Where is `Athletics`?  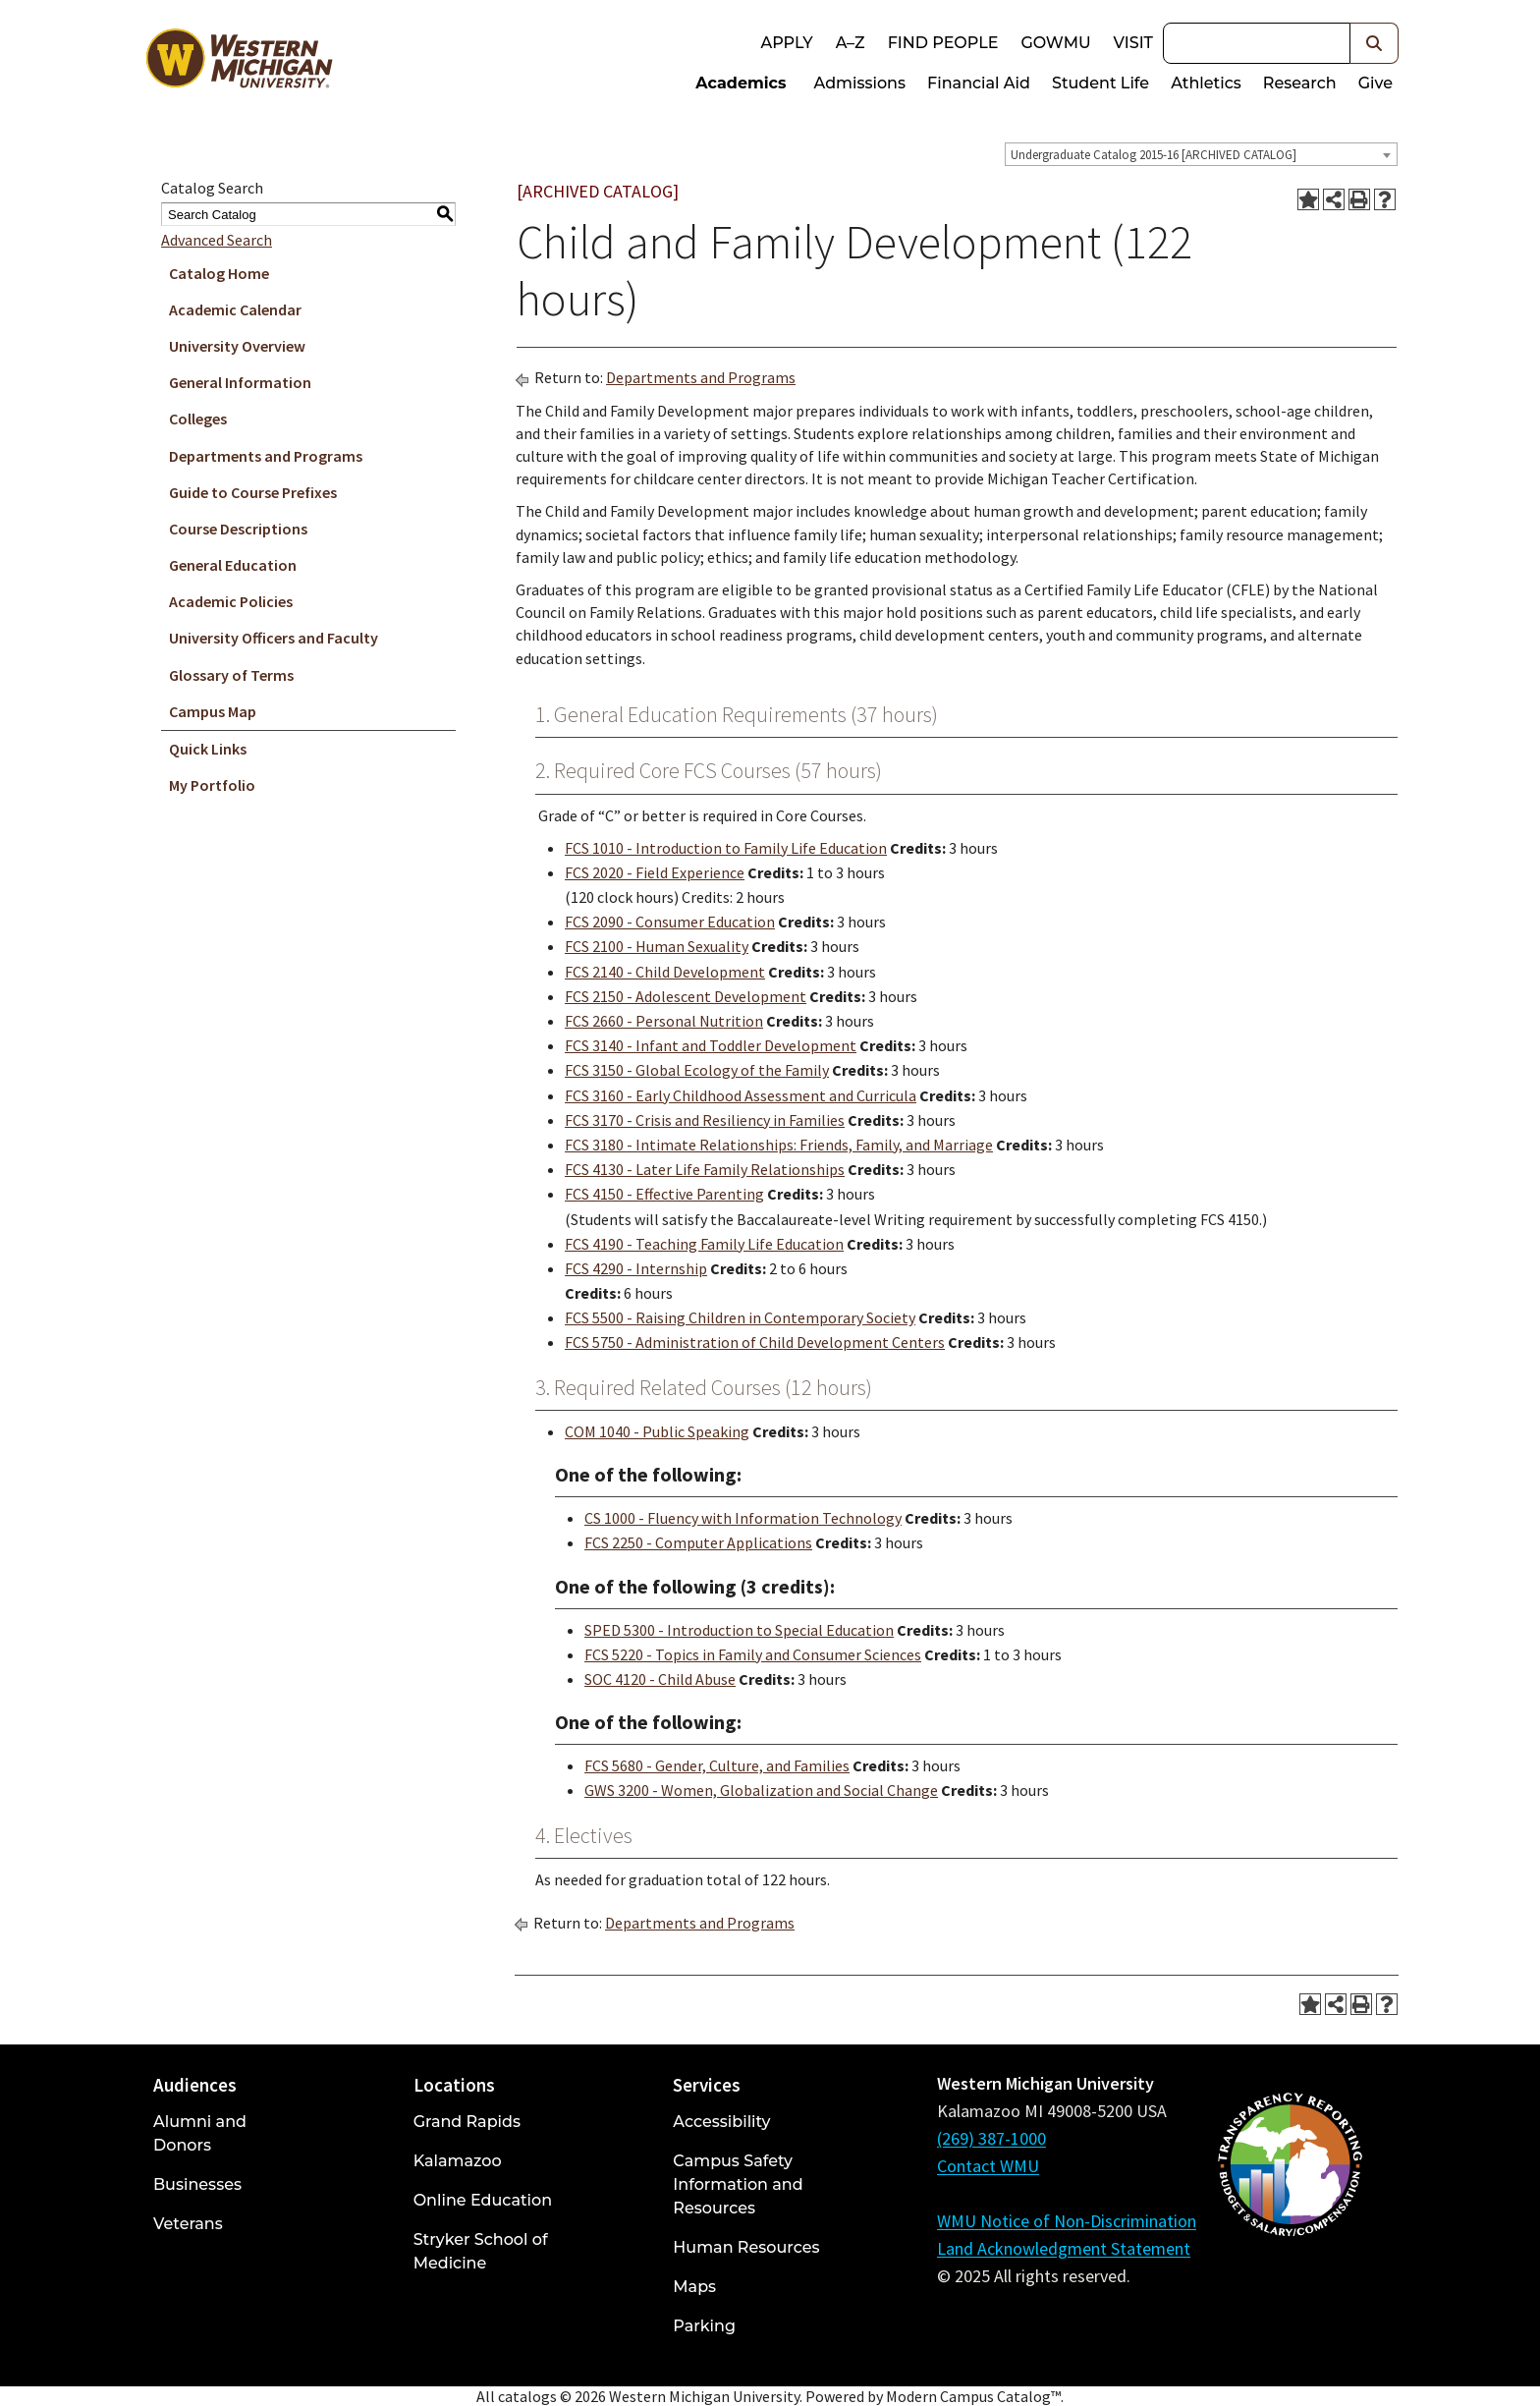 Athletics is located at coordinates (1206, 83).